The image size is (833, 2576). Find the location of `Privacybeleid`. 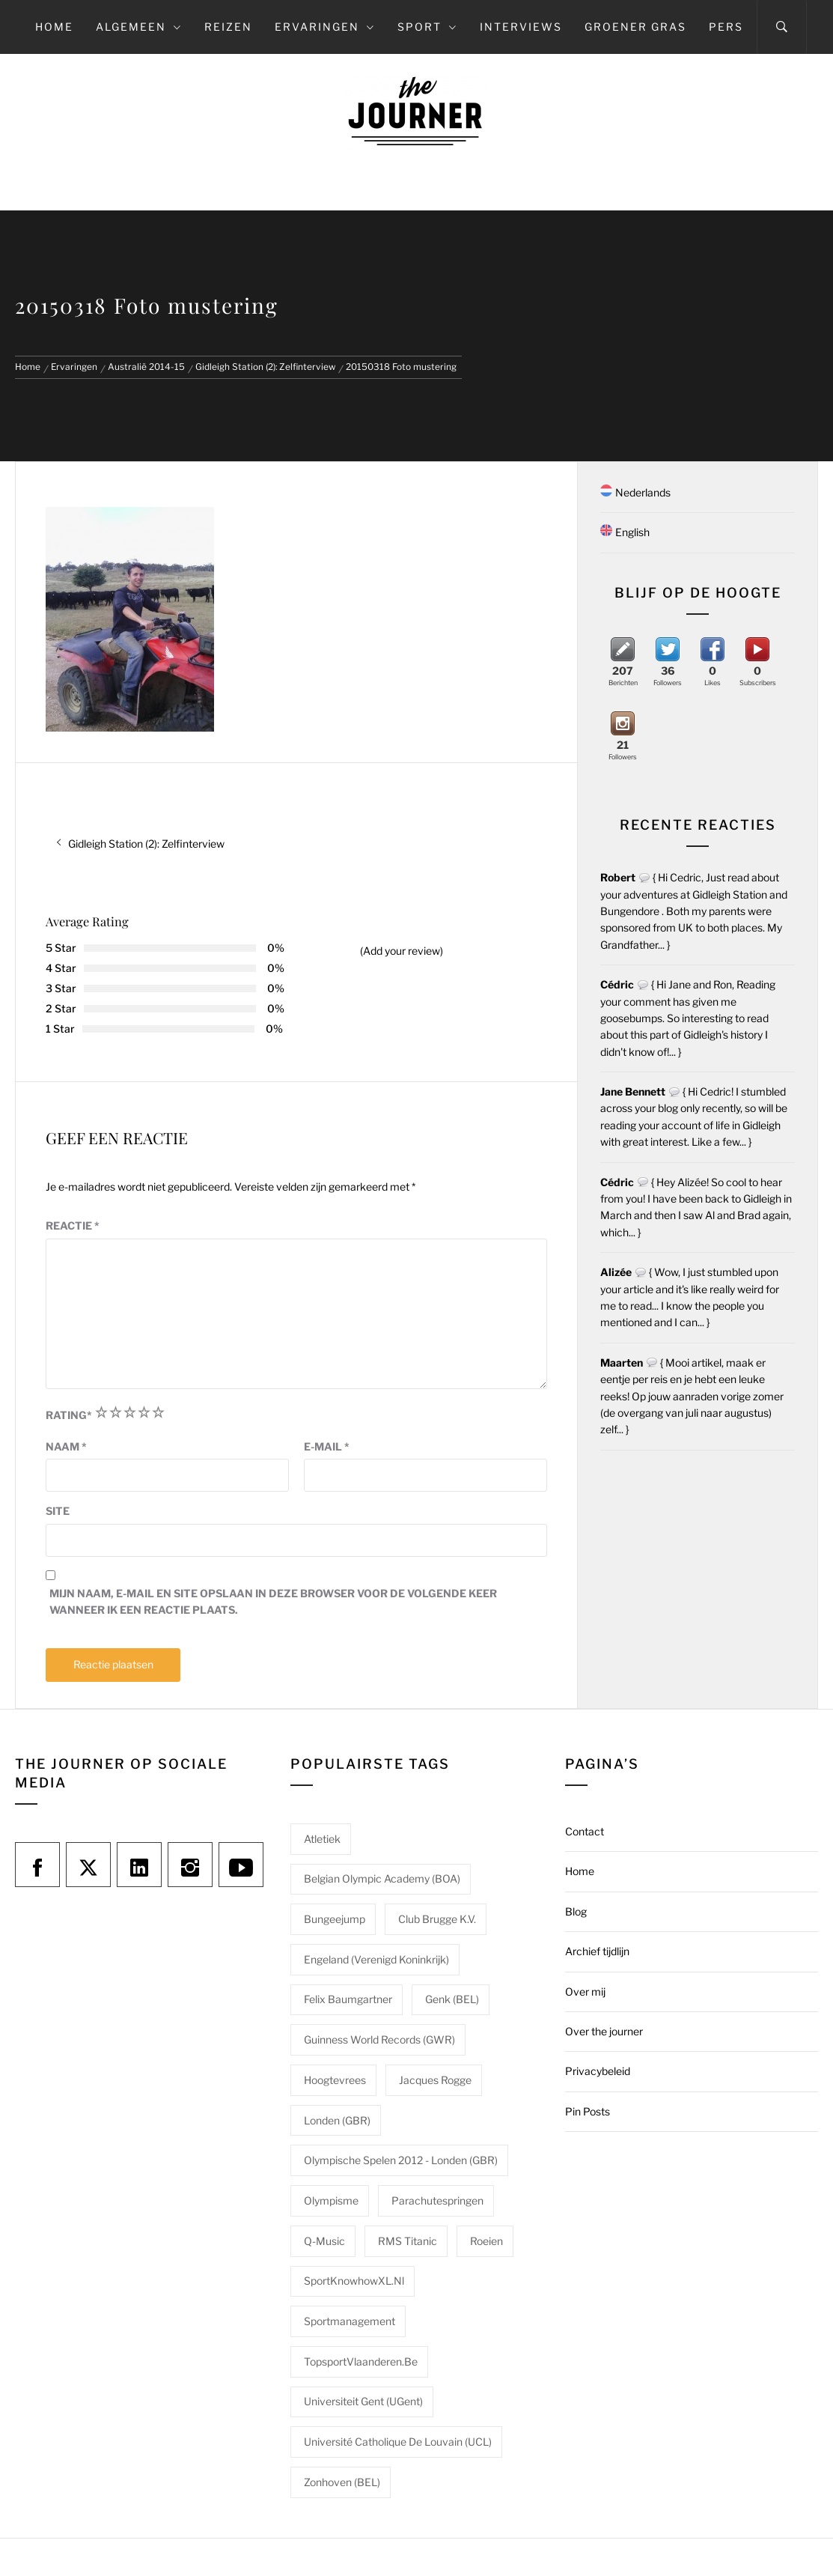

Privacybeleid is located at coordinates (597, 2071).